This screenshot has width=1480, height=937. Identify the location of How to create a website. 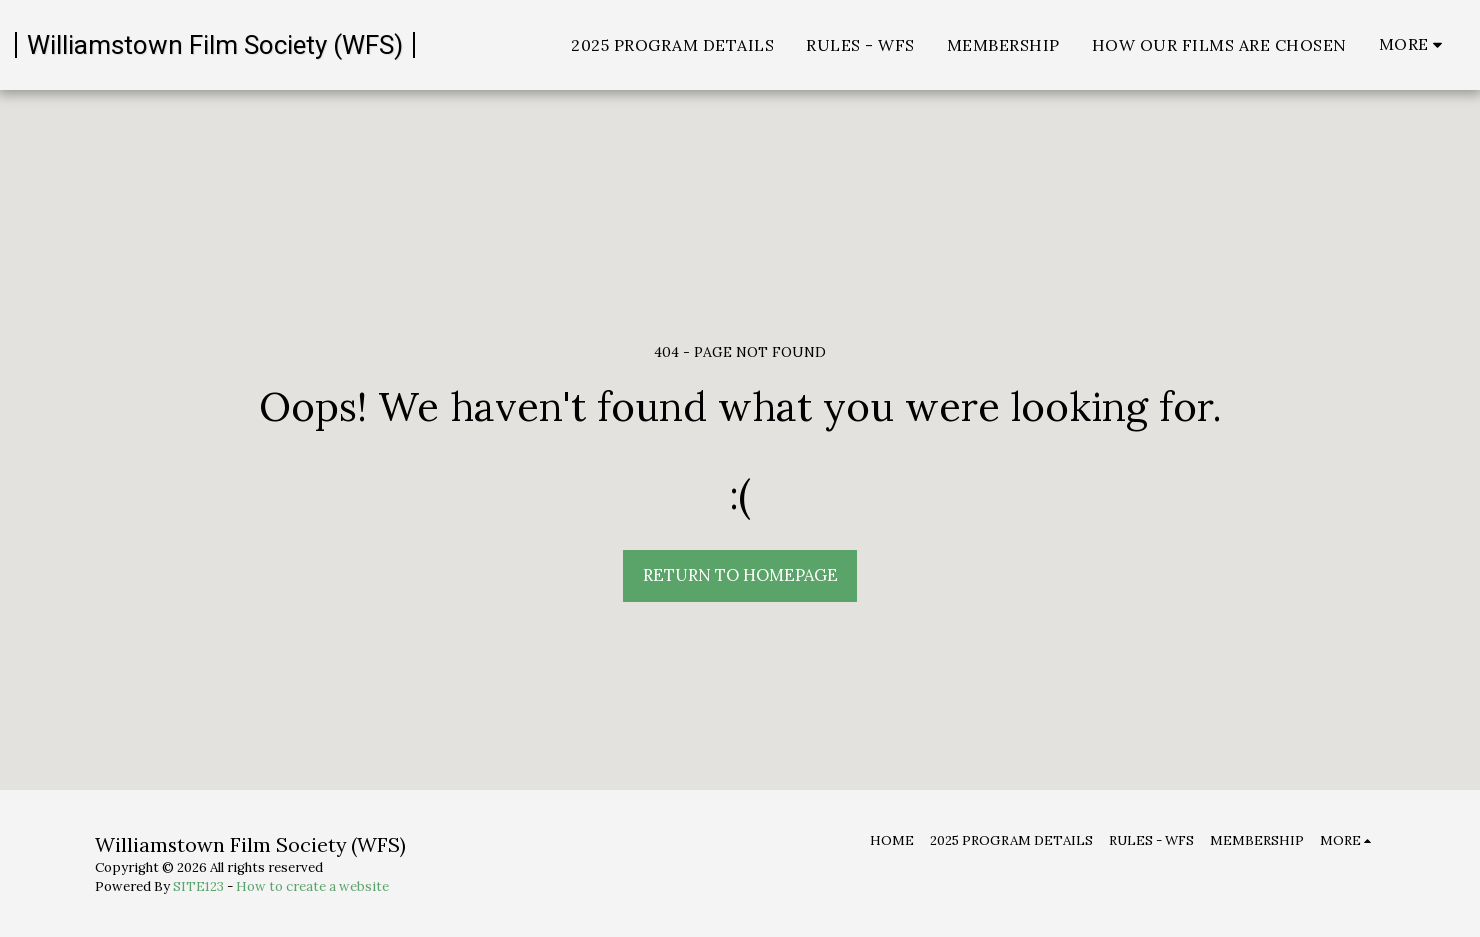
(312, 886).